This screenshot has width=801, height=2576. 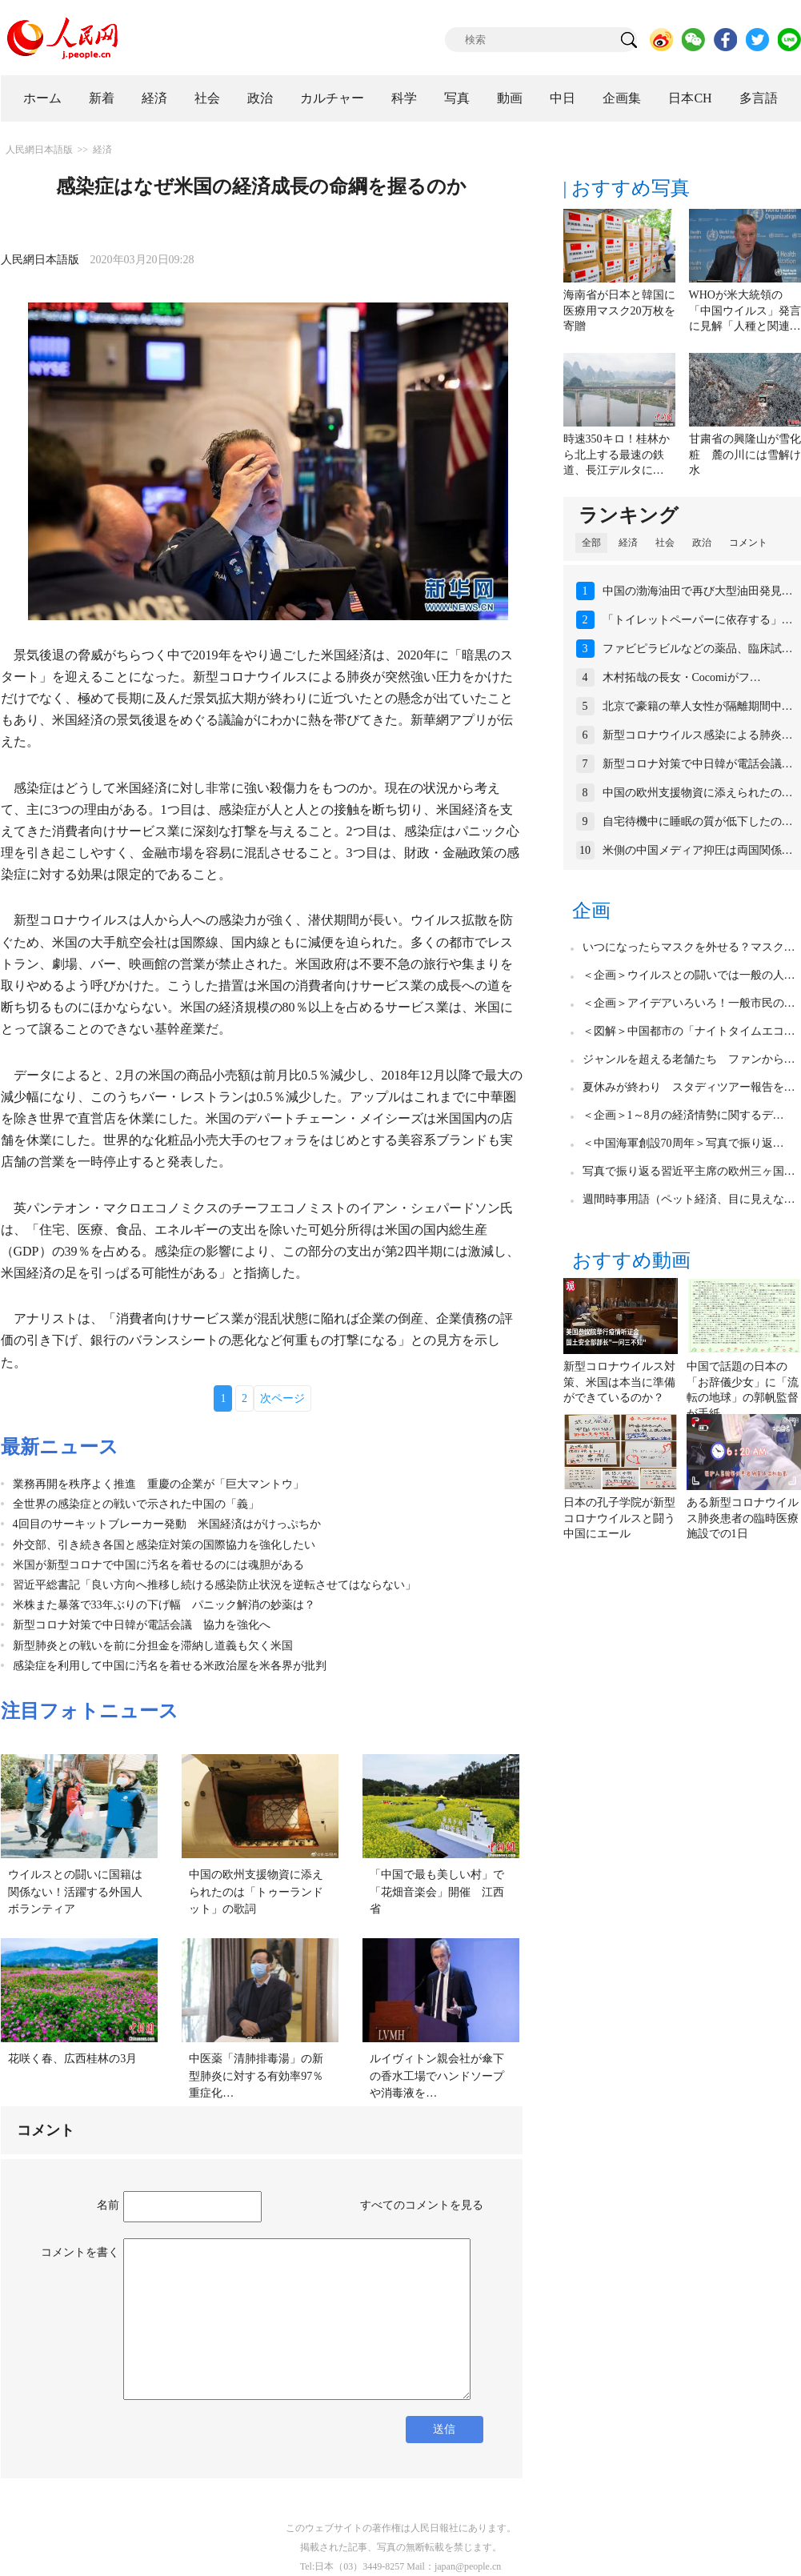 What do you see at coordinates (619, 1518) in the screenshot?
I see `日本の孔子学院が新型コロナウイルスと闘う中国にエール` at bounding box center [619, 1518].